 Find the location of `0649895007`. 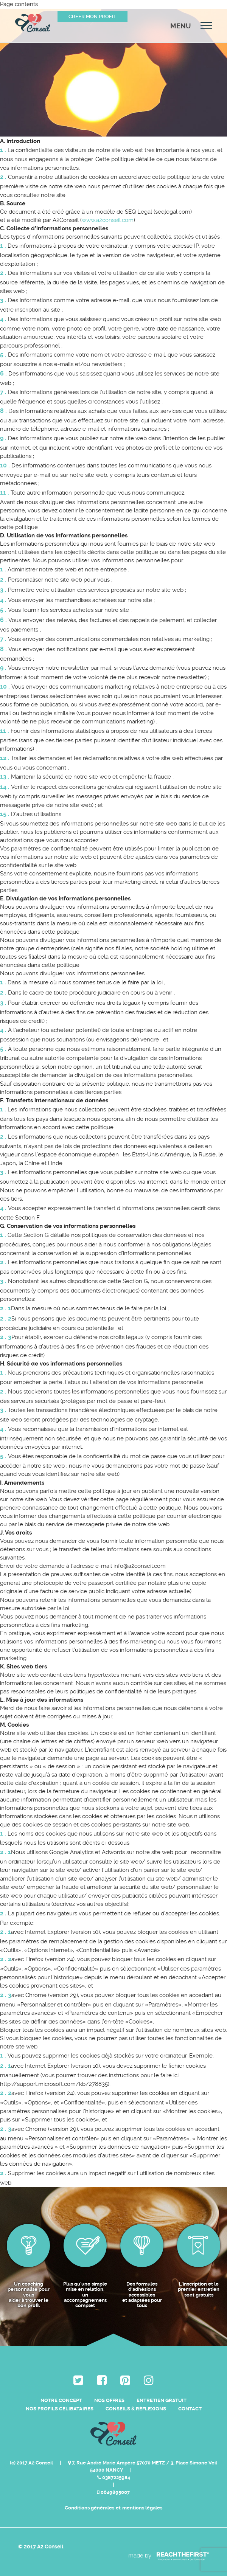

0649895007 is located at coordinates (113, 2492).